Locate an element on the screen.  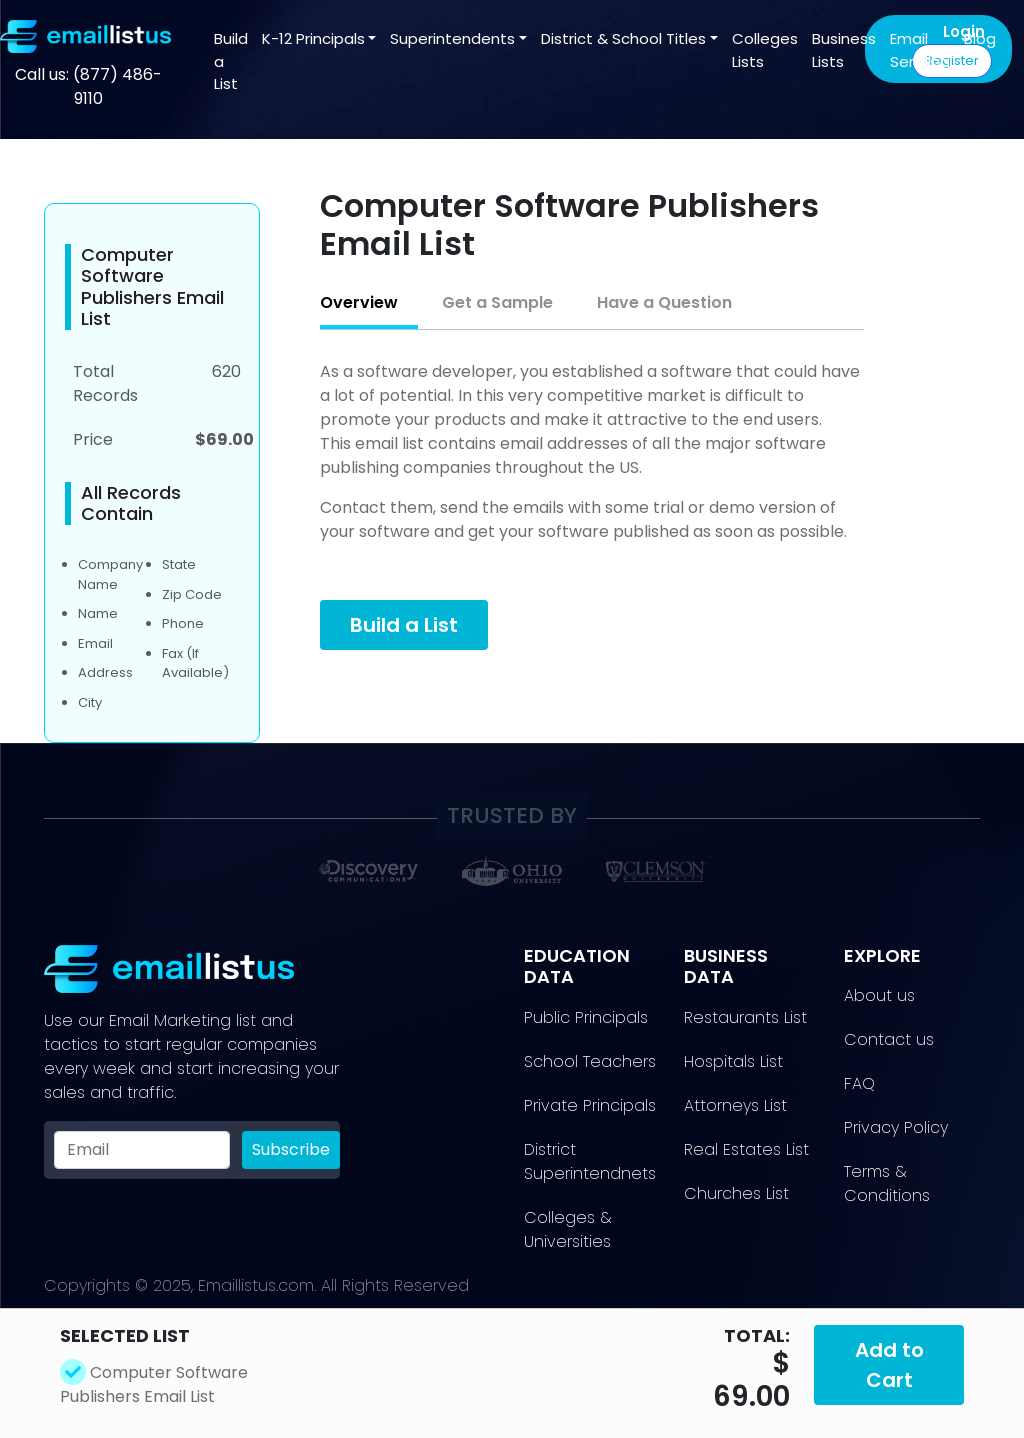
FAQ is located at coordinates (859, 1083).